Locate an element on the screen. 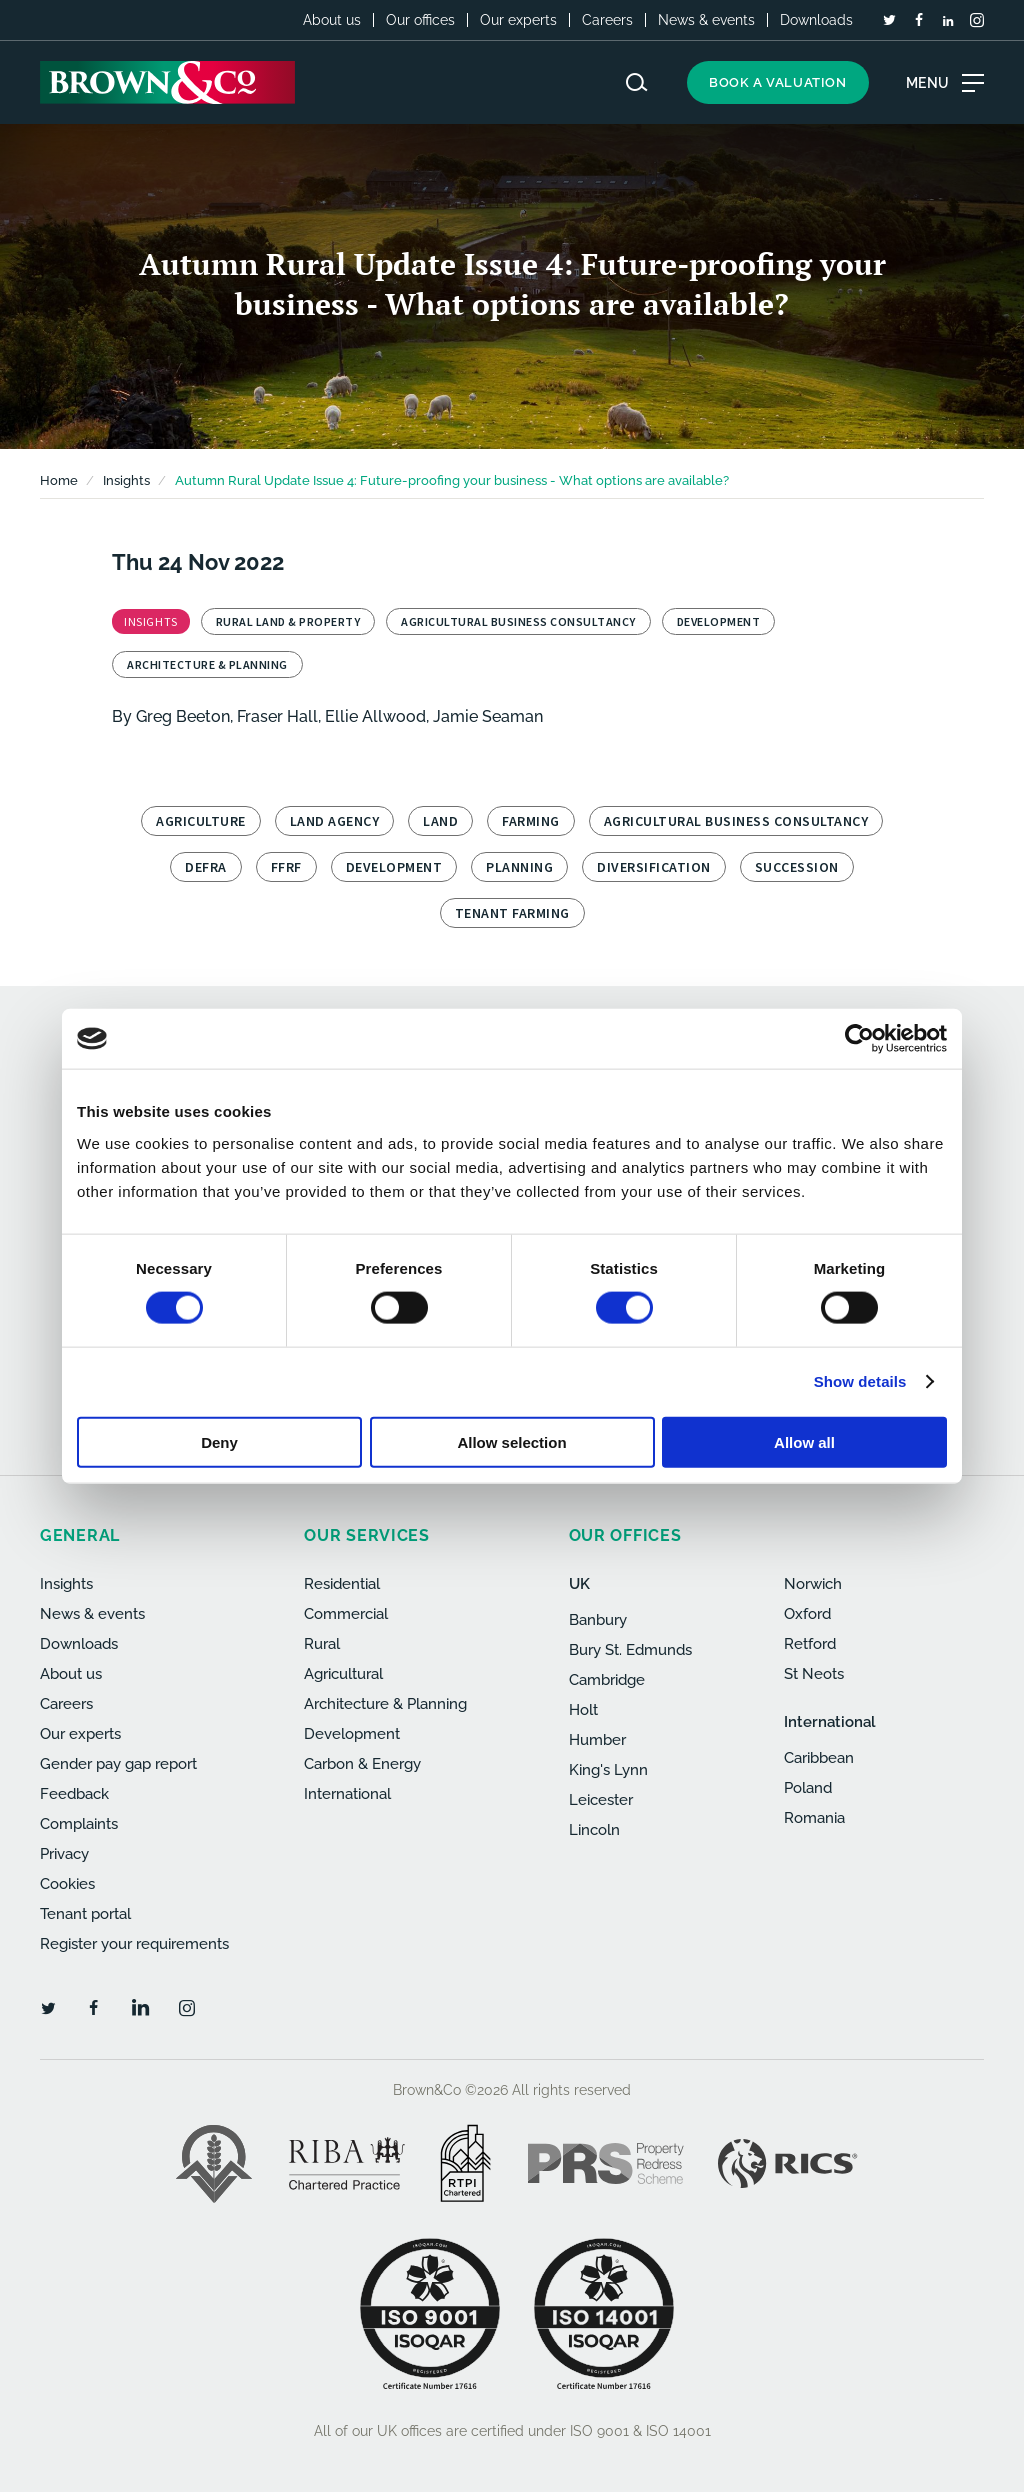 The width and height of the screenshot is (1024, 2492). Agricultural Business Consultancy is located at coordinates (736, 821).